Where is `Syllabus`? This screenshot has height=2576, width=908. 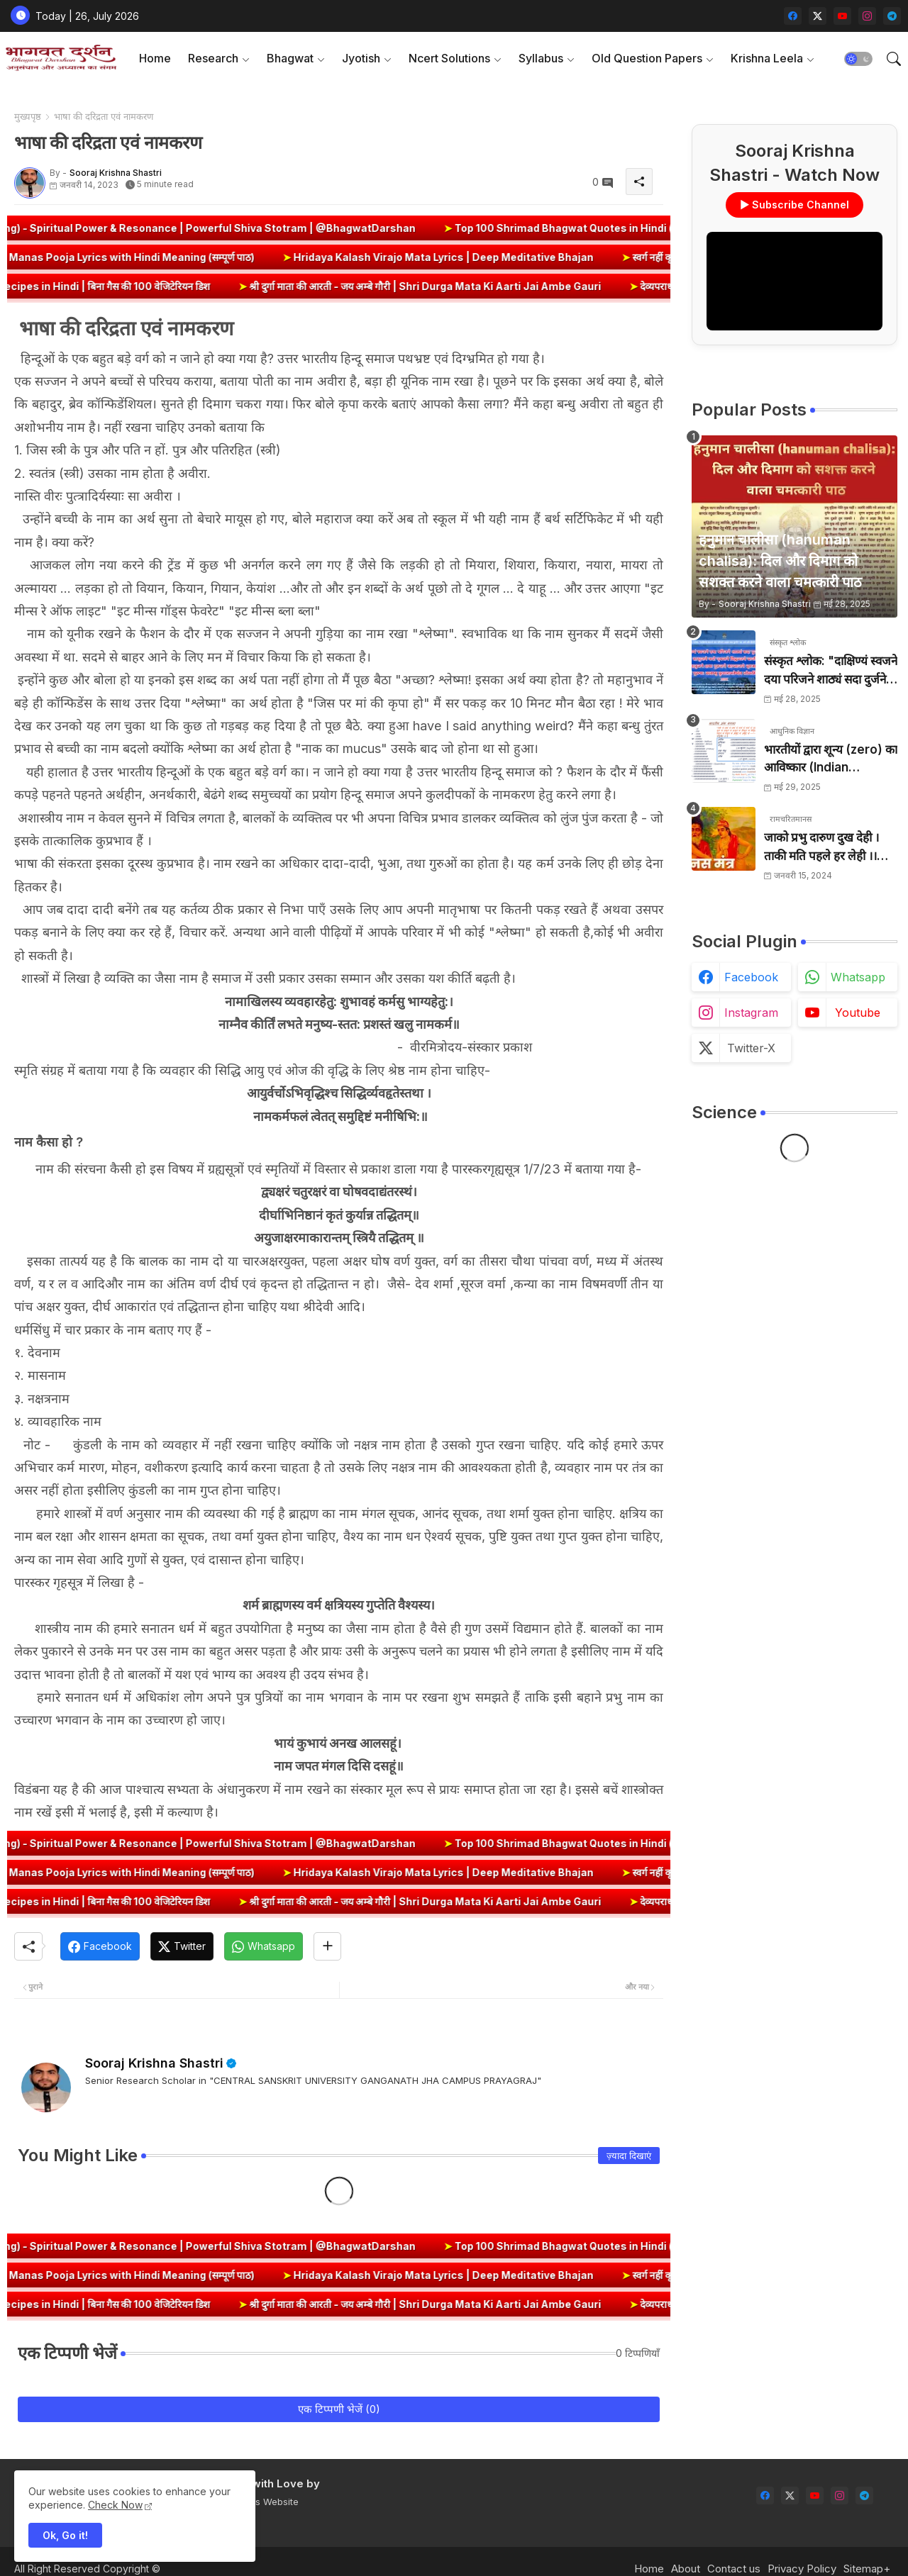
Syllabus is located at coordinates (541, 58).